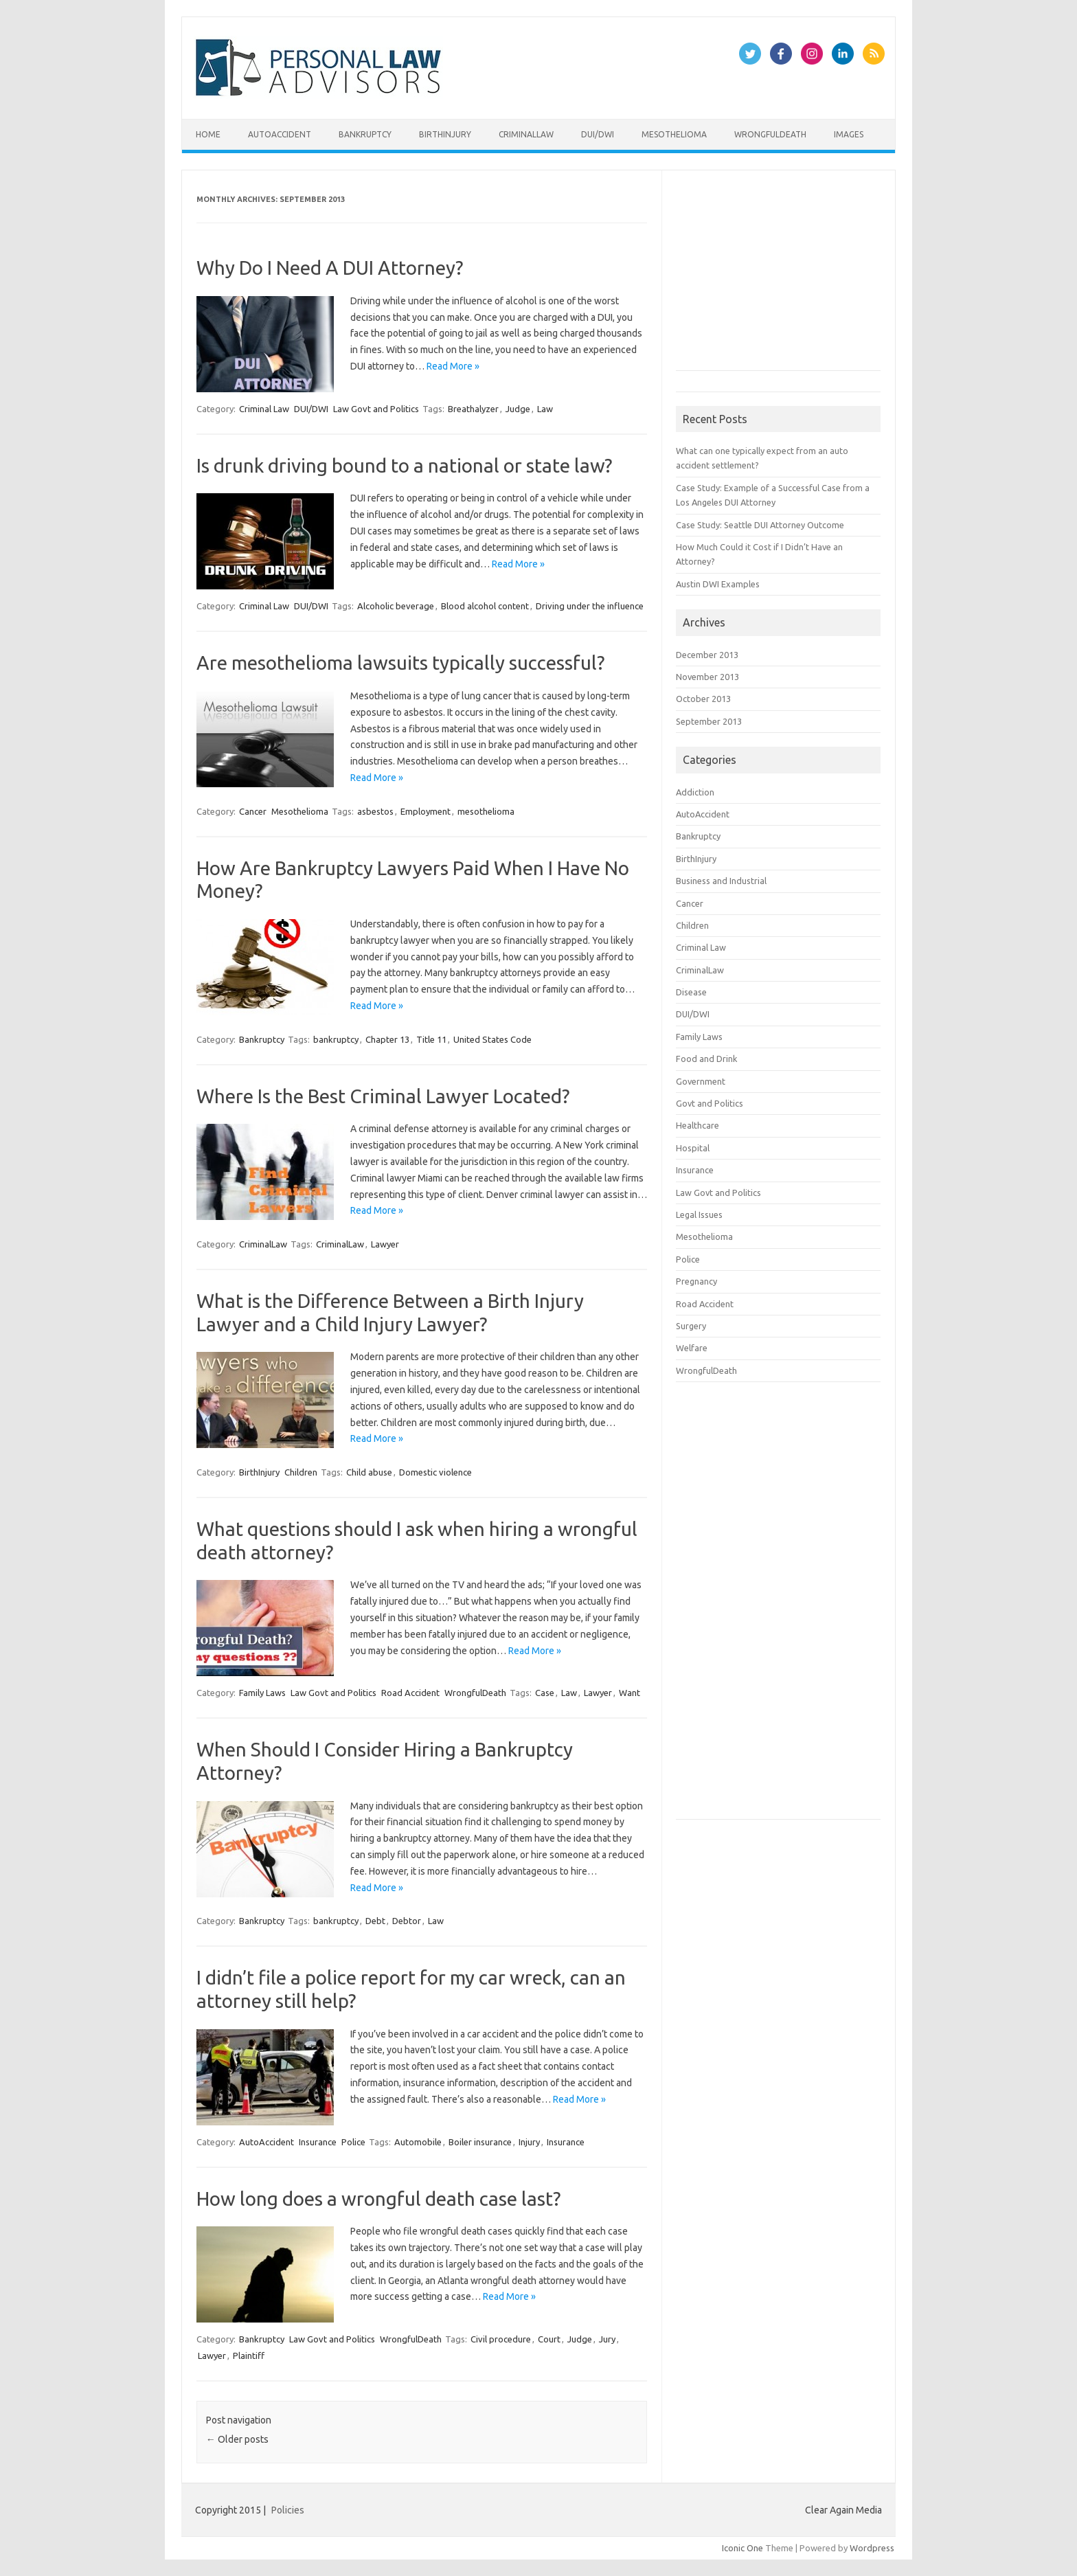  Describe the element at coordinates (549, 2339) in the screenshot. I see `Court` at that location.